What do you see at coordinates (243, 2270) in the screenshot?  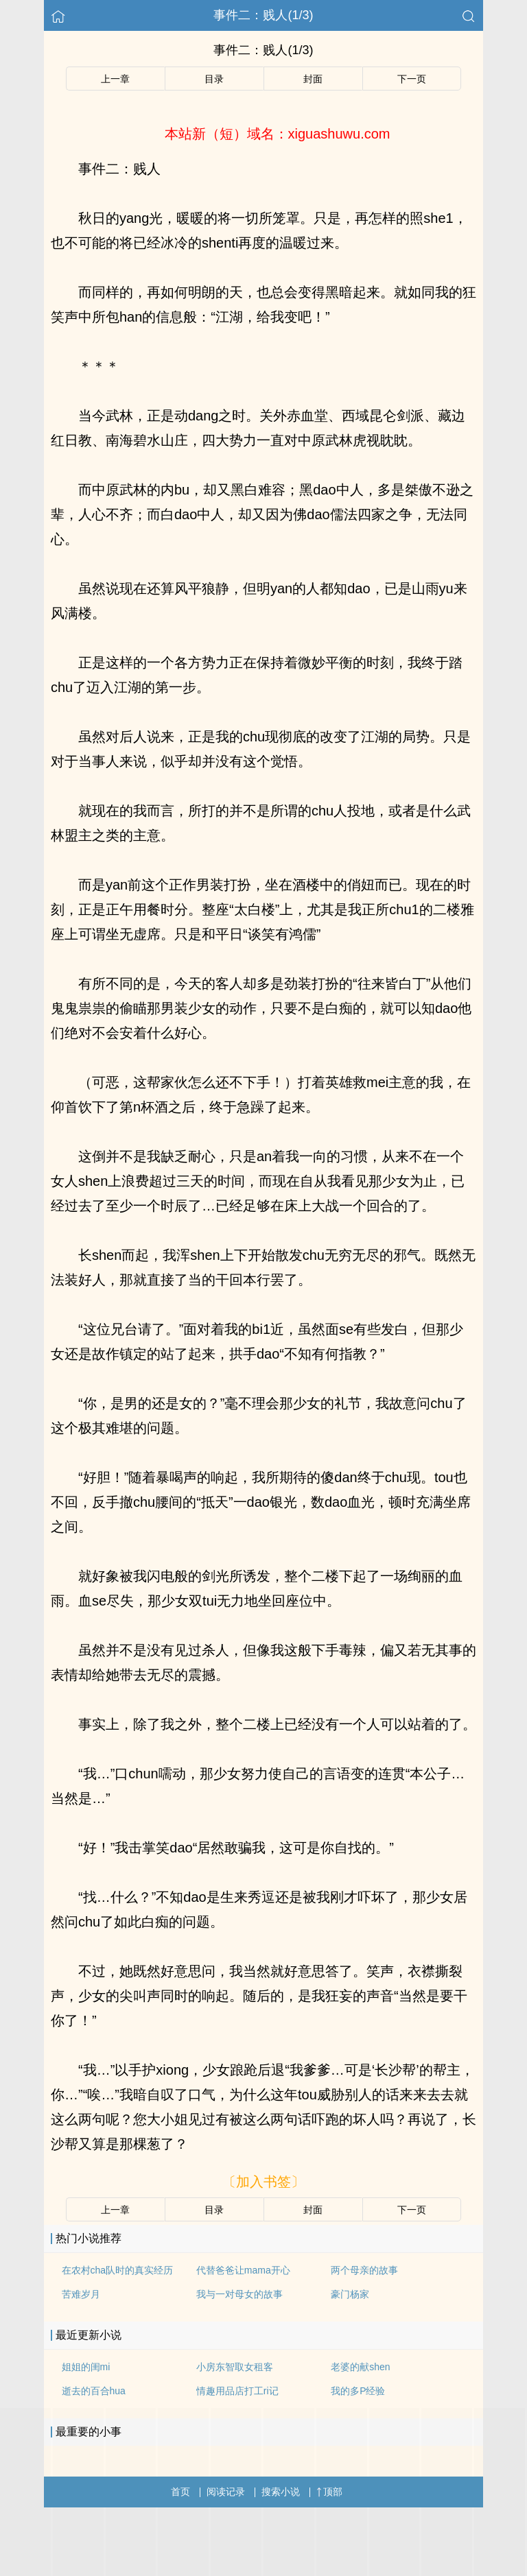 I see `代替爸爸让mama开心` at bounding box center [243, 2270].